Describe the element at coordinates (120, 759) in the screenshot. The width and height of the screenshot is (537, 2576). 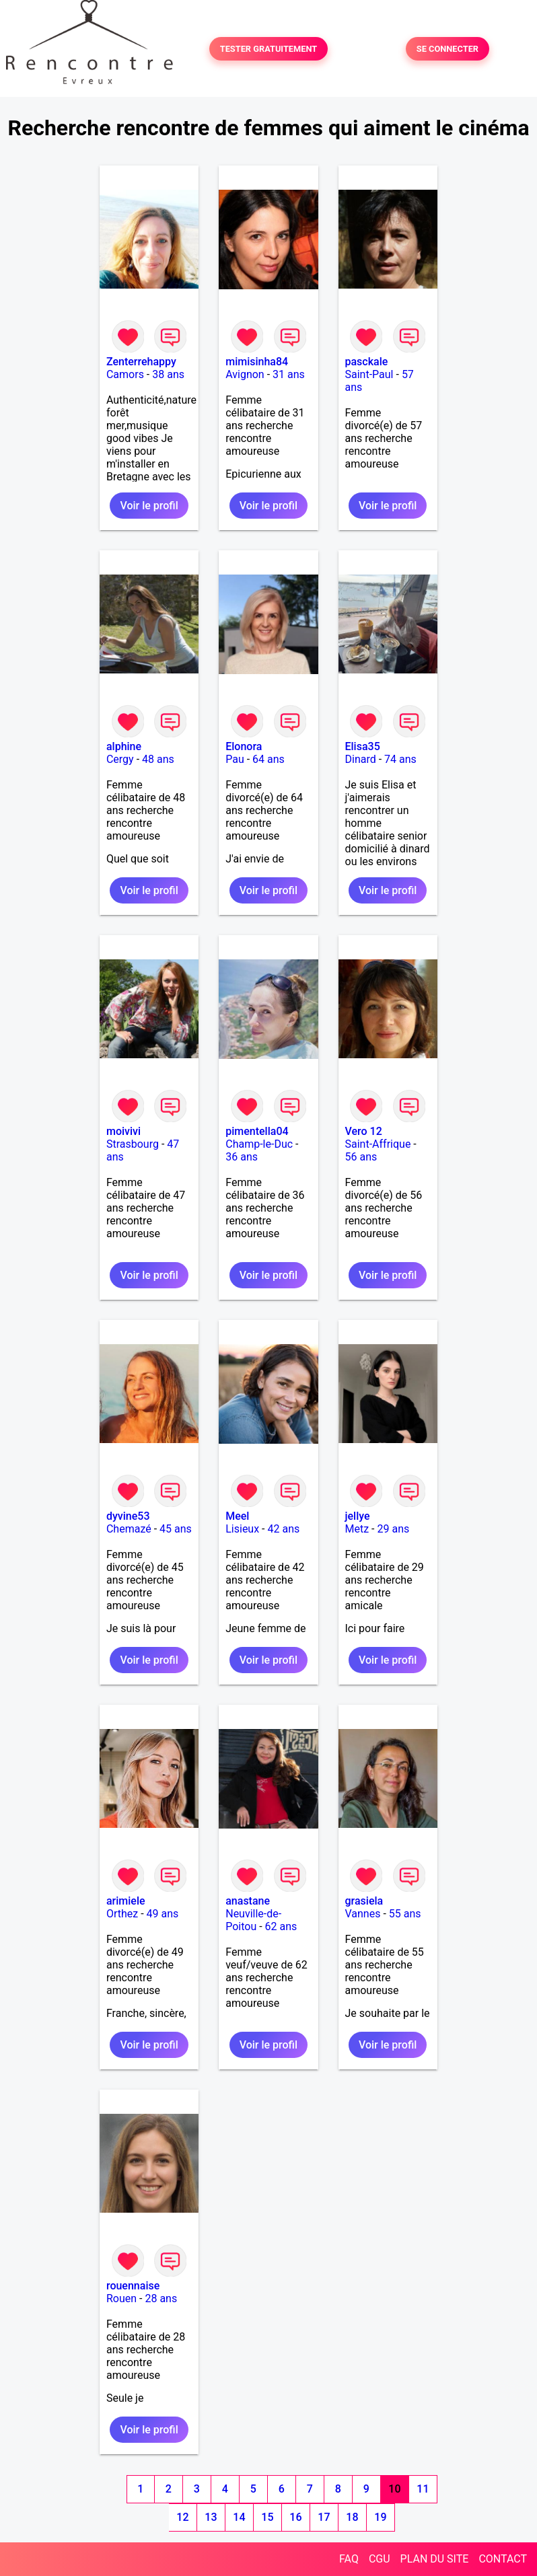
I see `Cergy` at that location.